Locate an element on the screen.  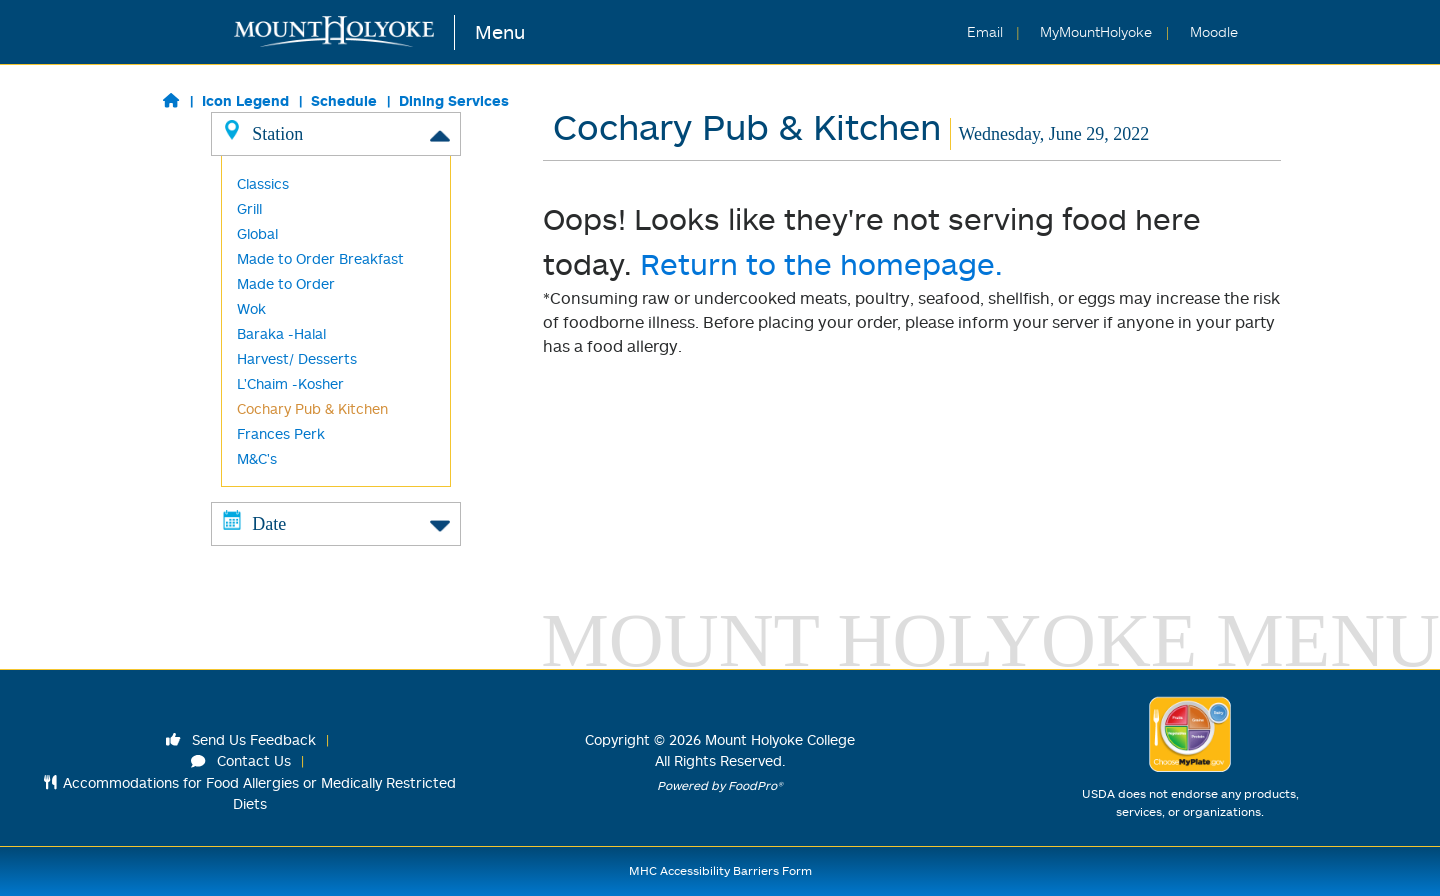
Baraka -Halal is located at coordinates (281, 333).